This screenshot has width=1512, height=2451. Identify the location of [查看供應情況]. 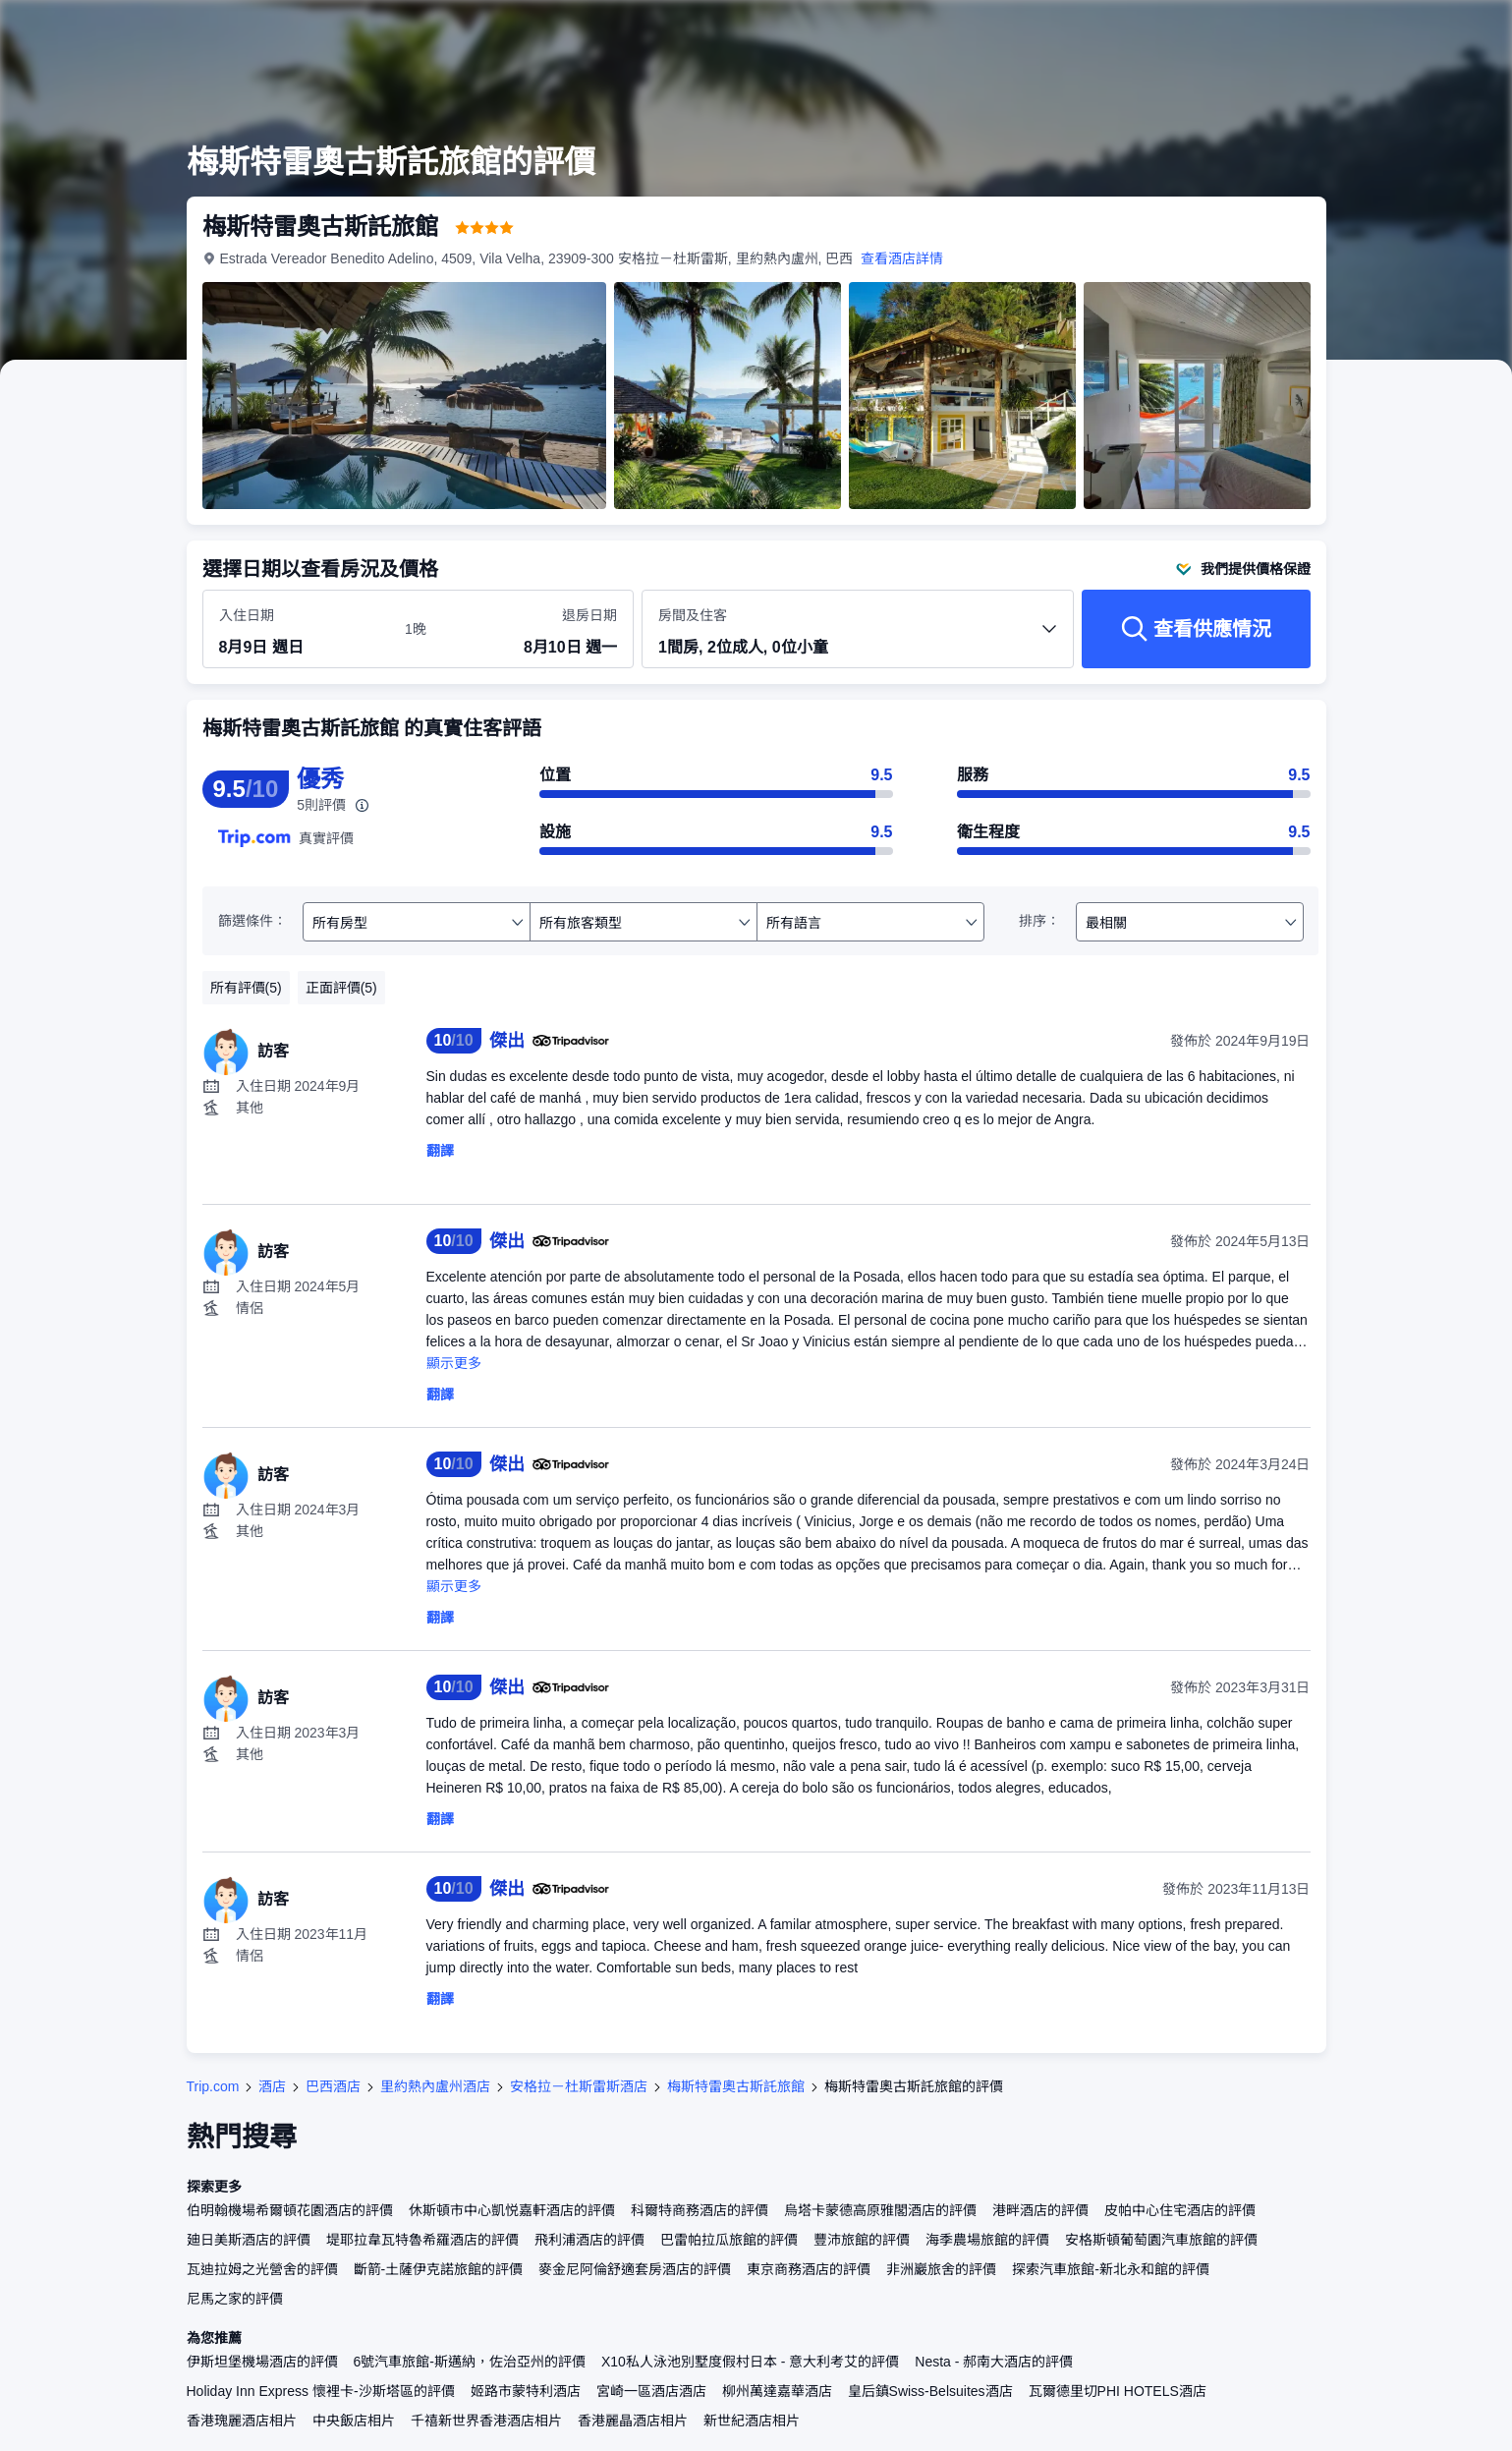
(1196, 629).